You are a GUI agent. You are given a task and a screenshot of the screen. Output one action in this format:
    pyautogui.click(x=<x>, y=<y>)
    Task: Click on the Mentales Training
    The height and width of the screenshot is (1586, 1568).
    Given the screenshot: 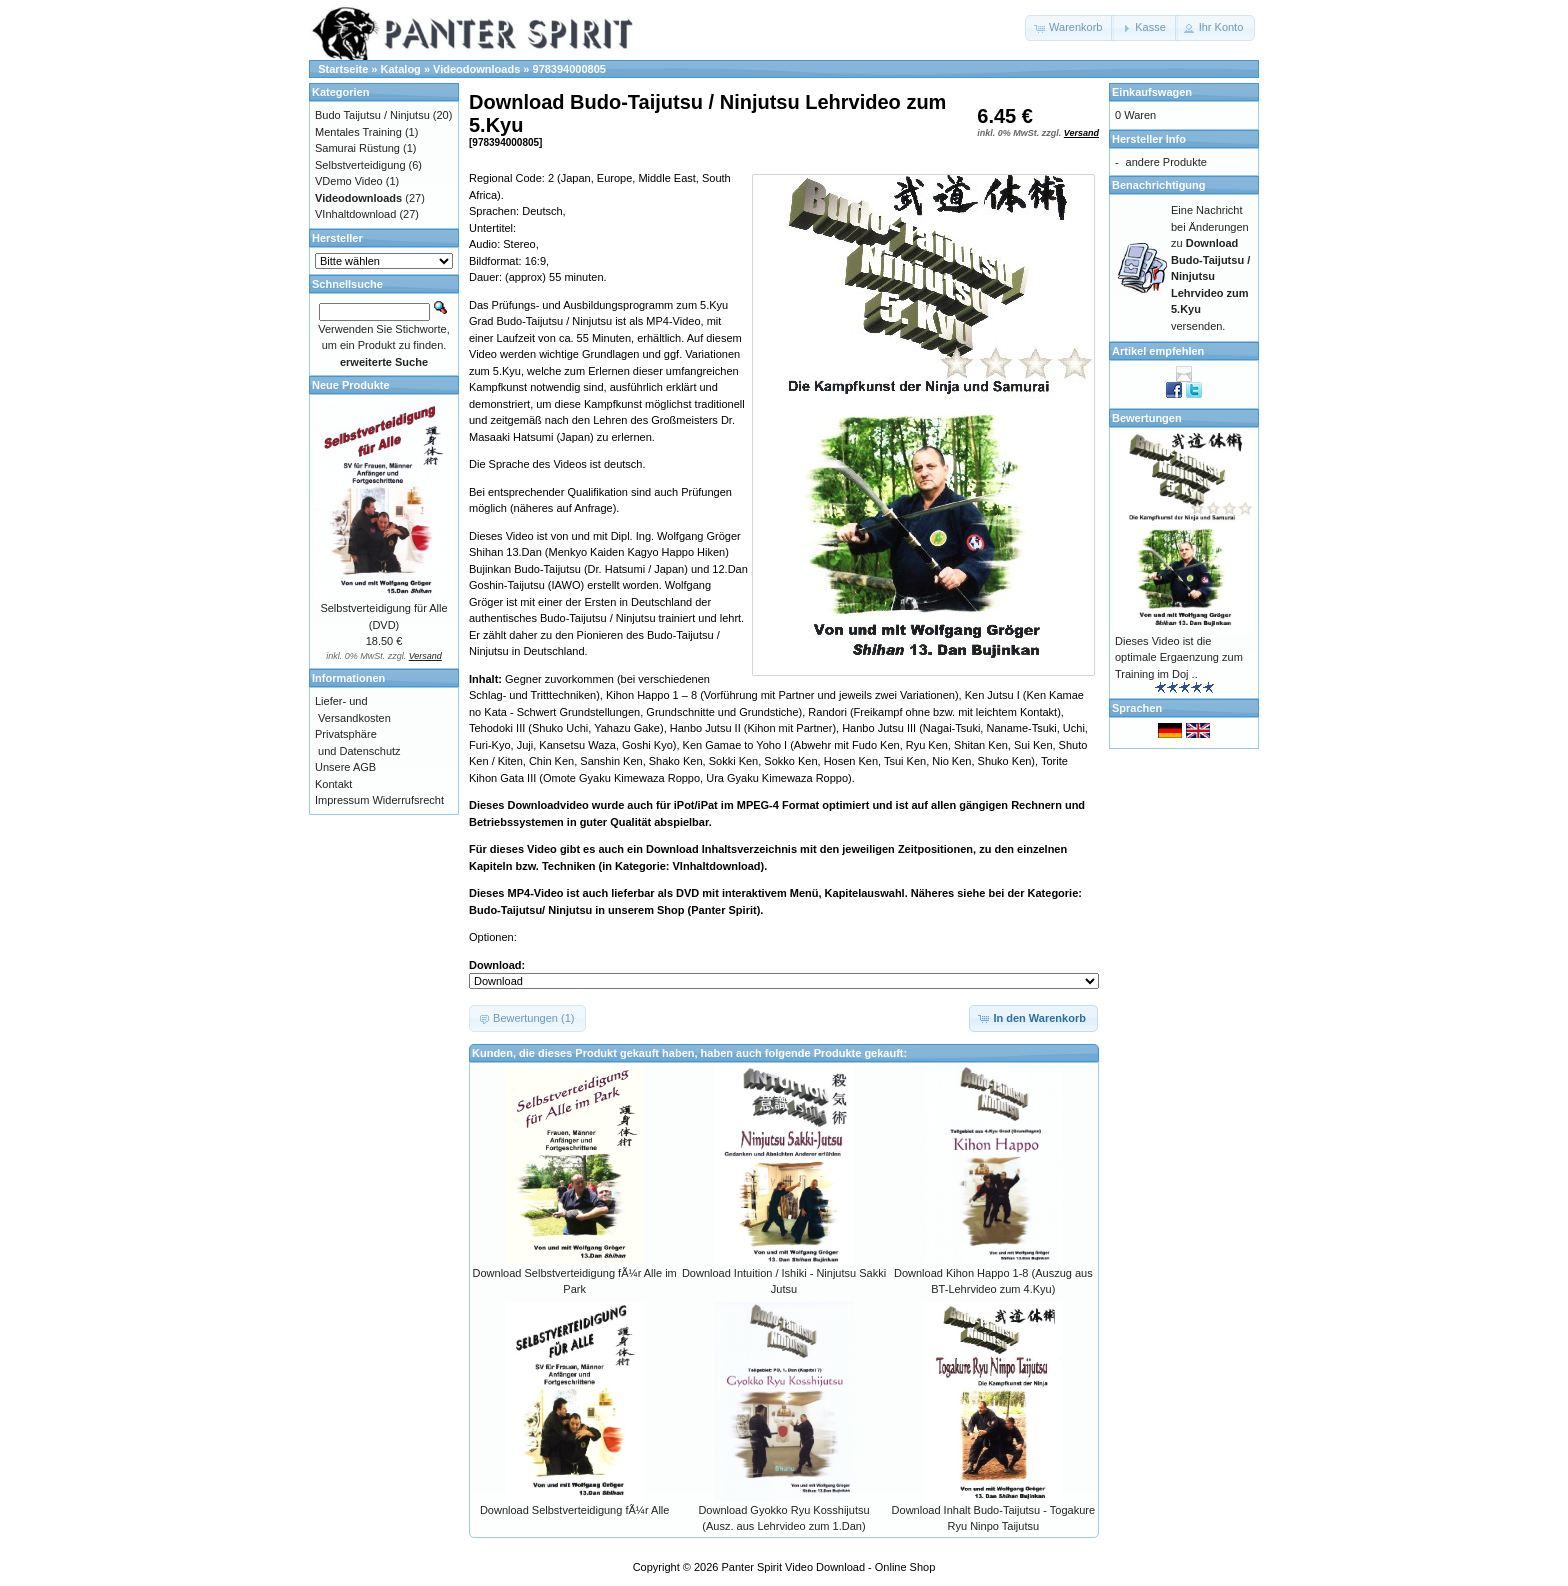 What is the action you would take?
    pyautogui.click(x=358, y=132)
    